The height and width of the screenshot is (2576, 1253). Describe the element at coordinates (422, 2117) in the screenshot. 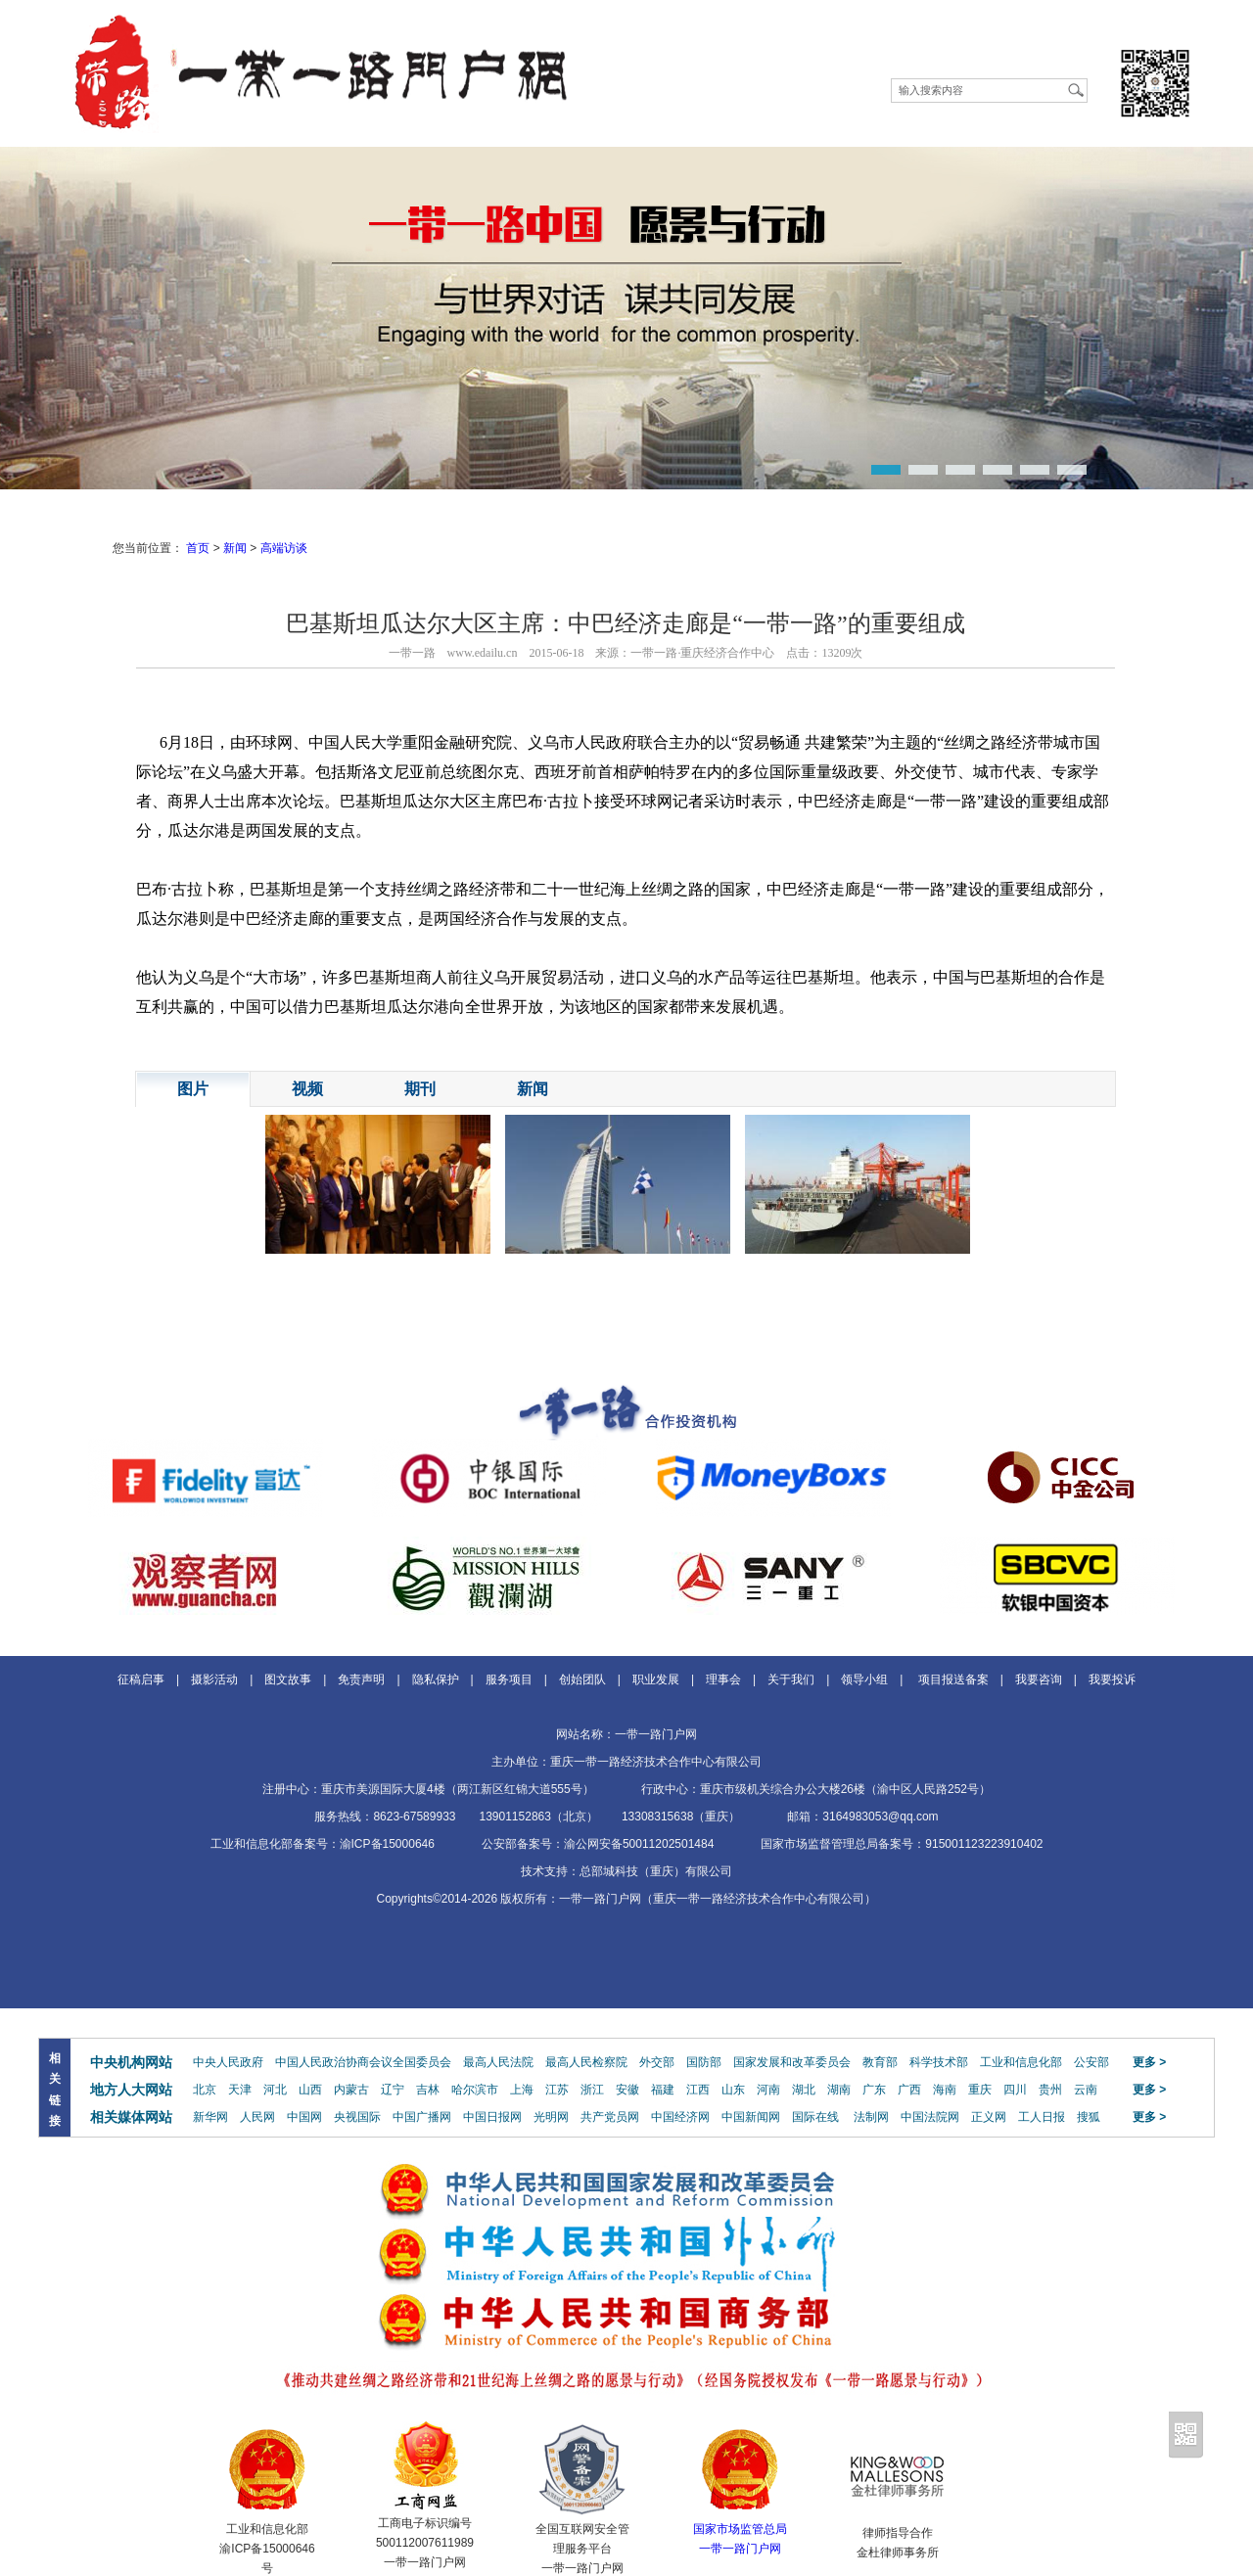

I see `中国广播网` at that location.